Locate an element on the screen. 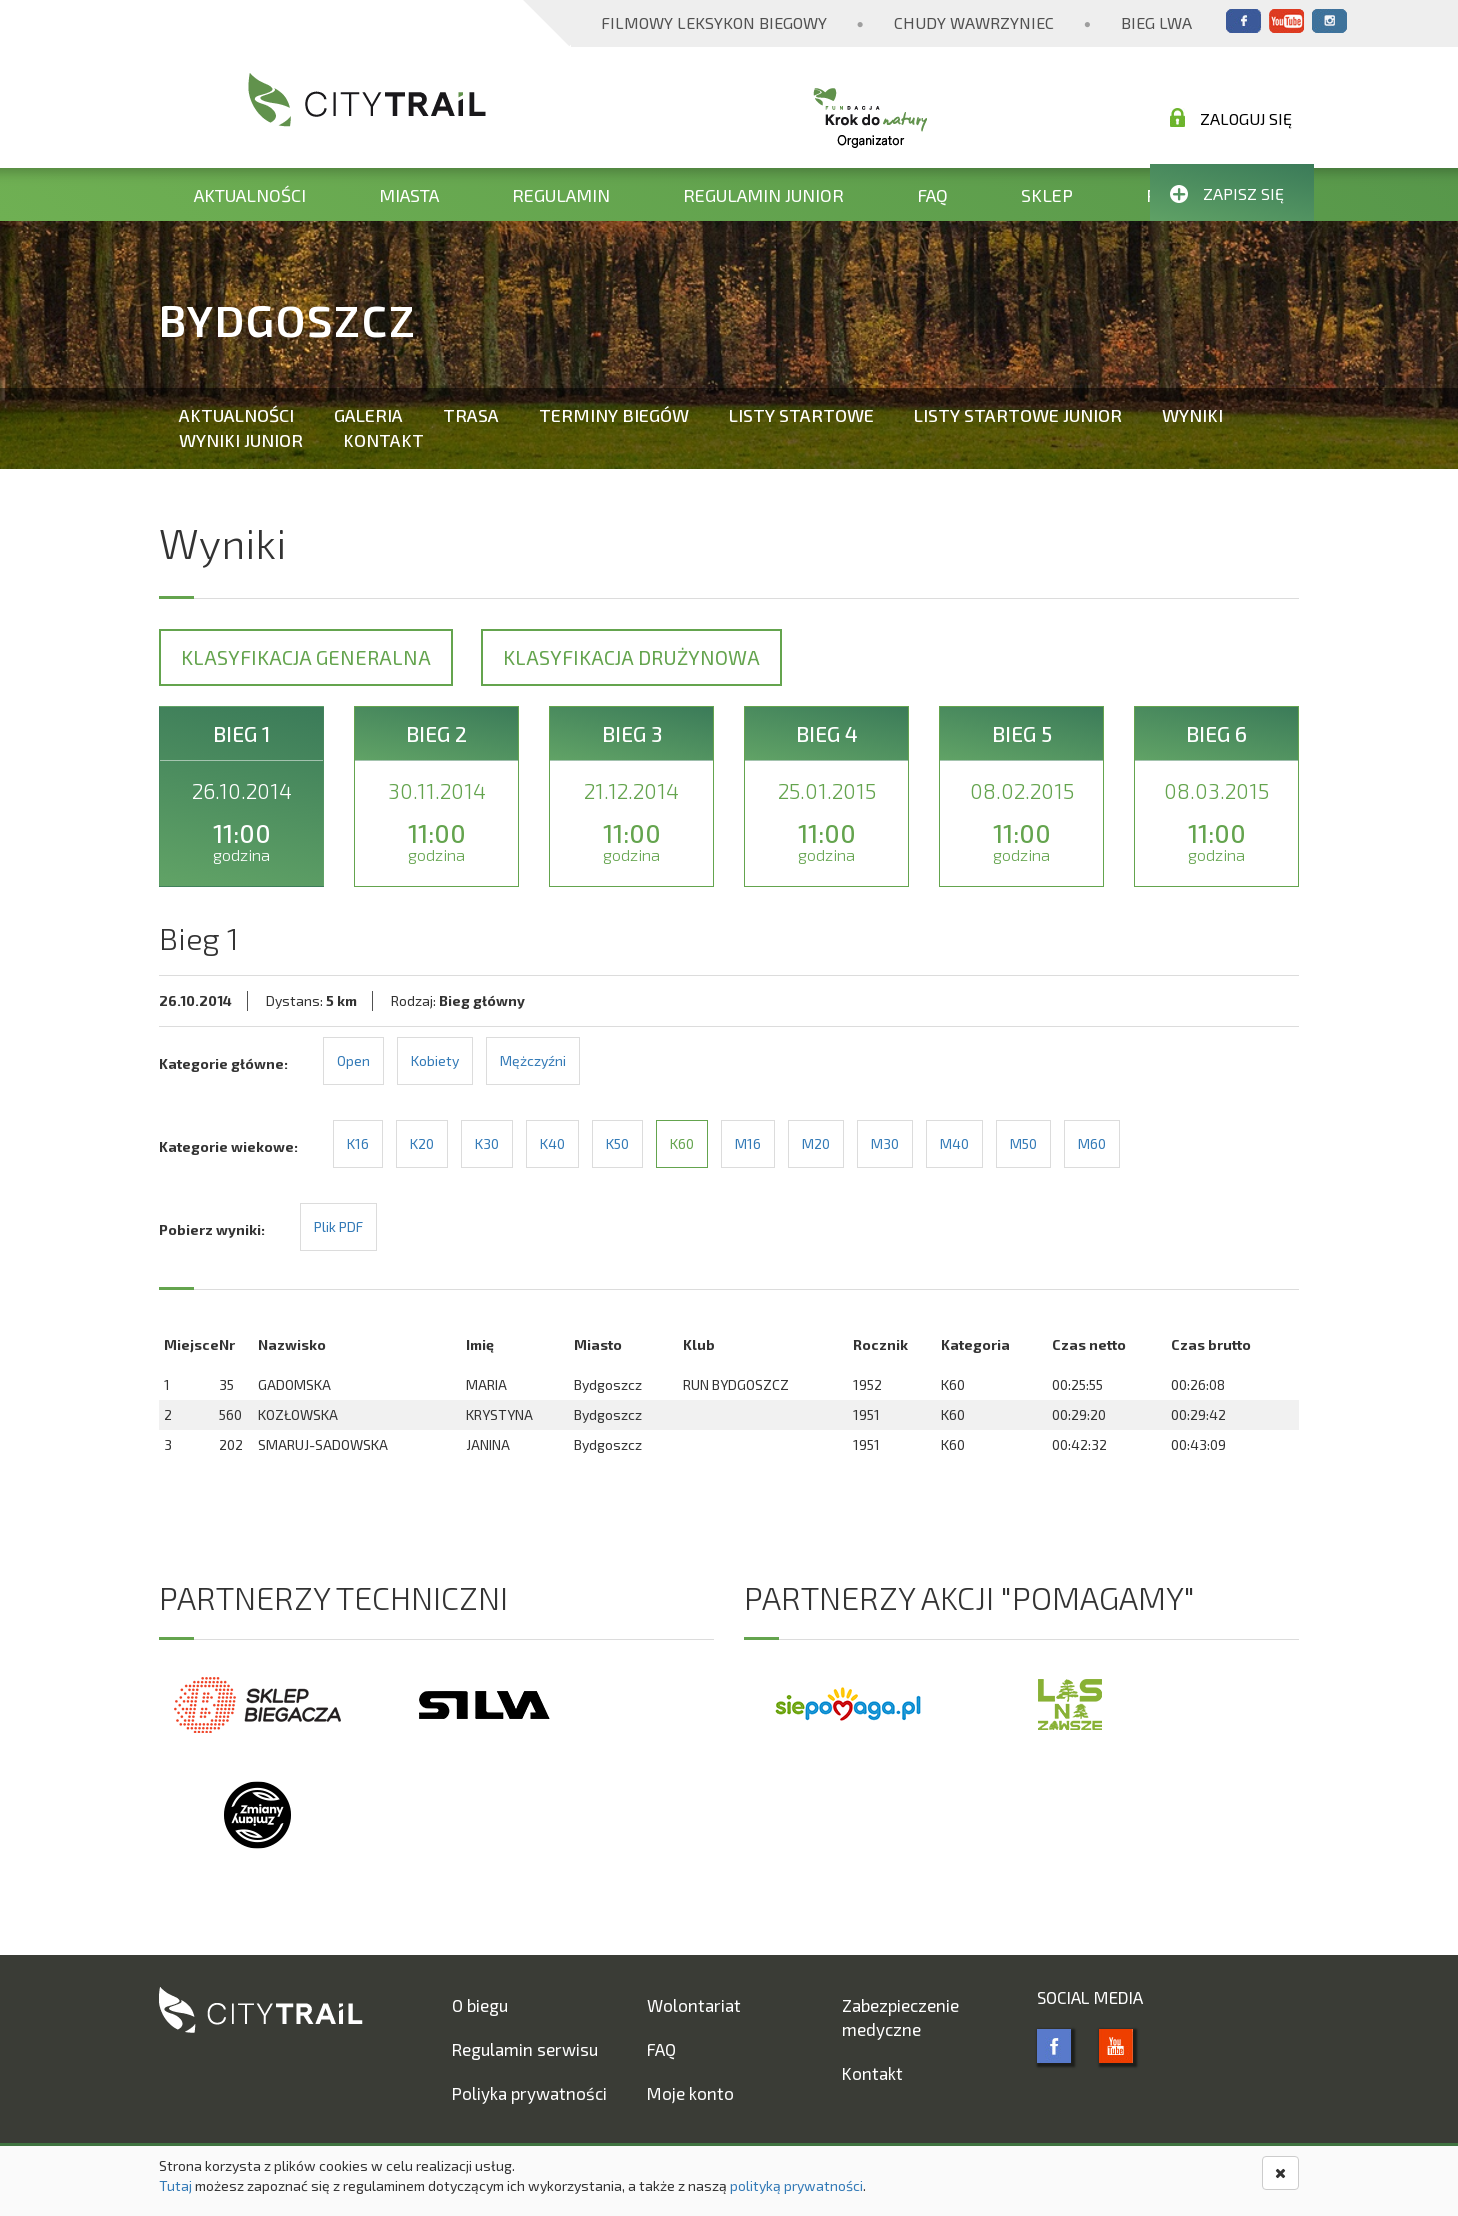  Terminy biegów is located at coordinates (614, 415).